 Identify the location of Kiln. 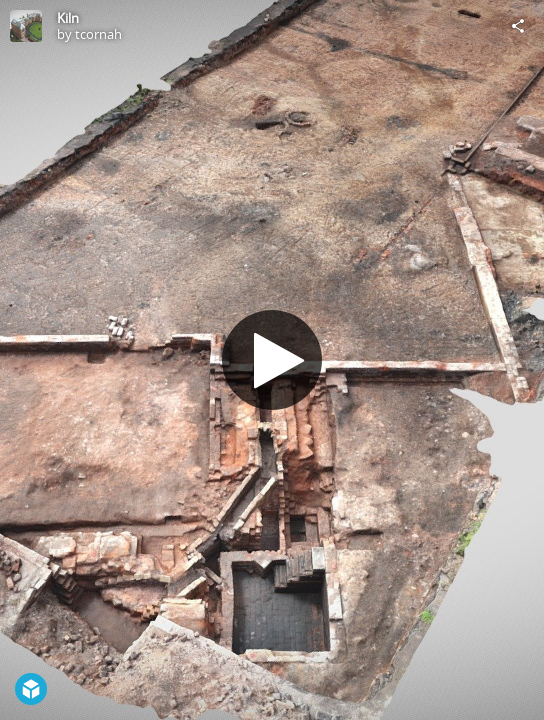
(68, 18).